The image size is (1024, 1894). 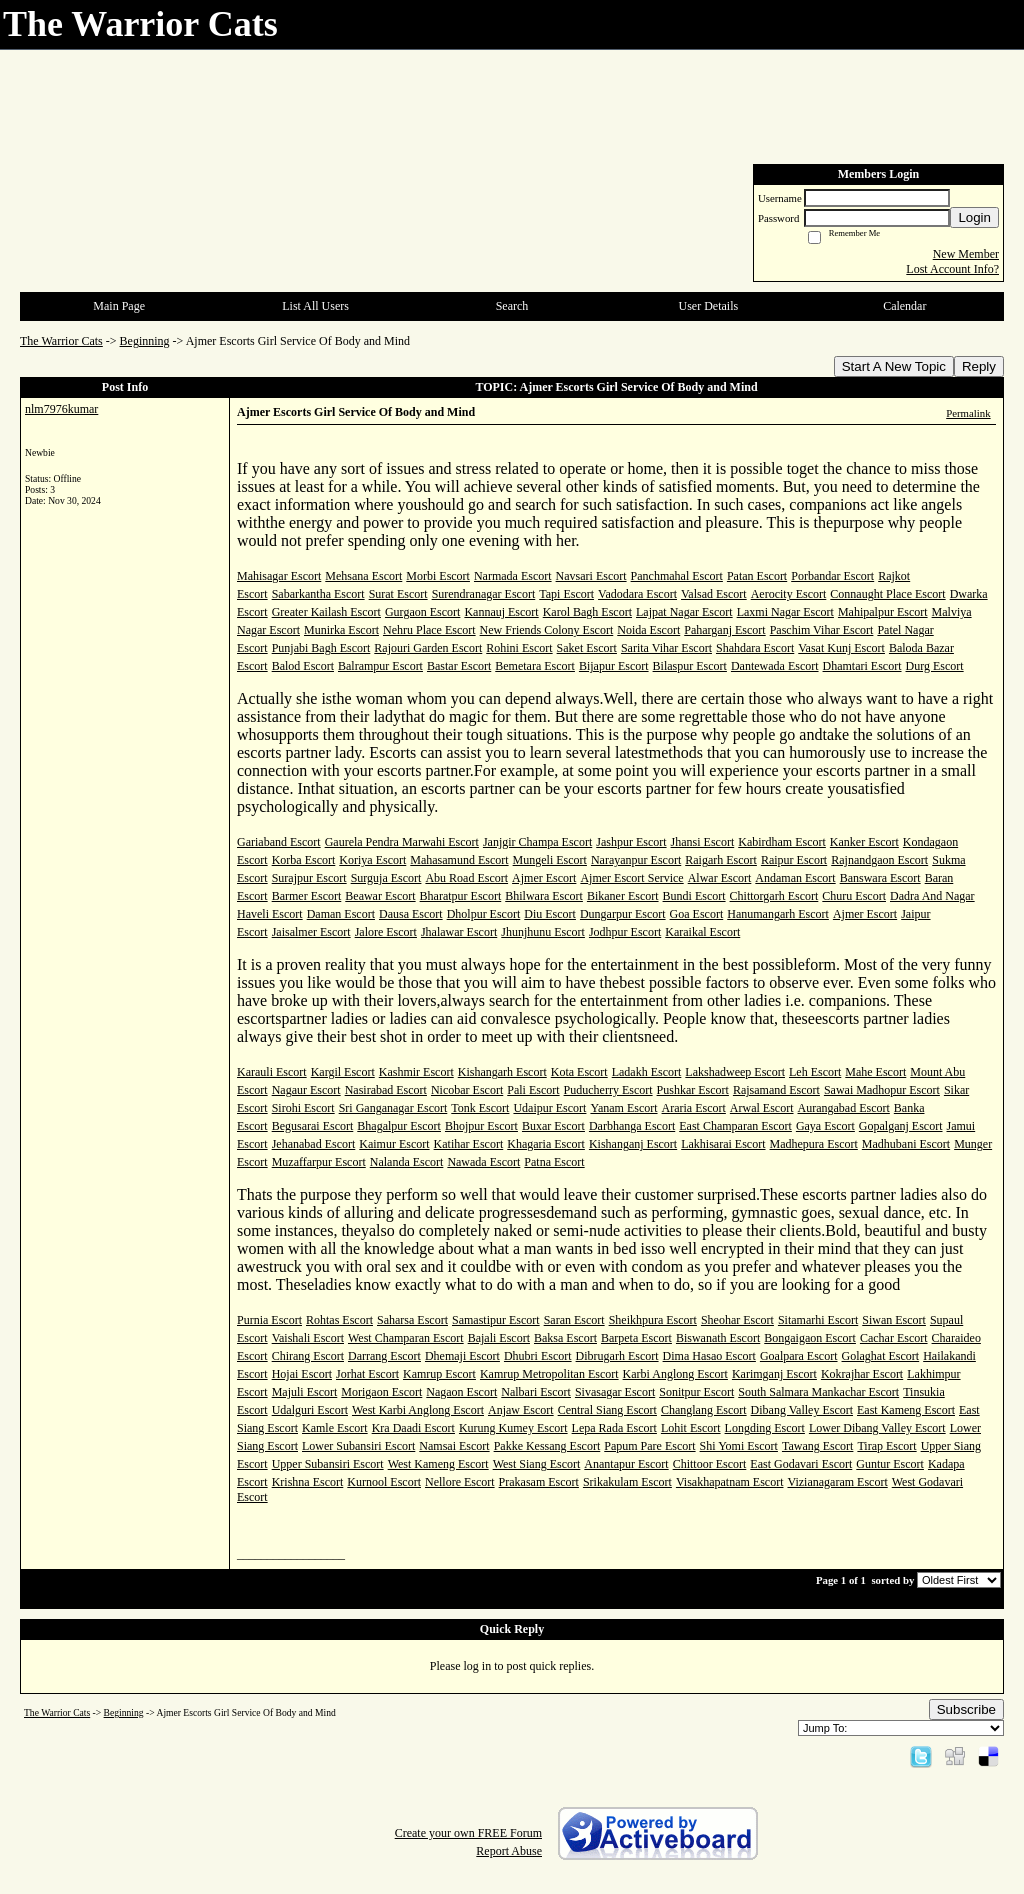 I want to click on West Siang Escort, so click(x=537, y=1464).